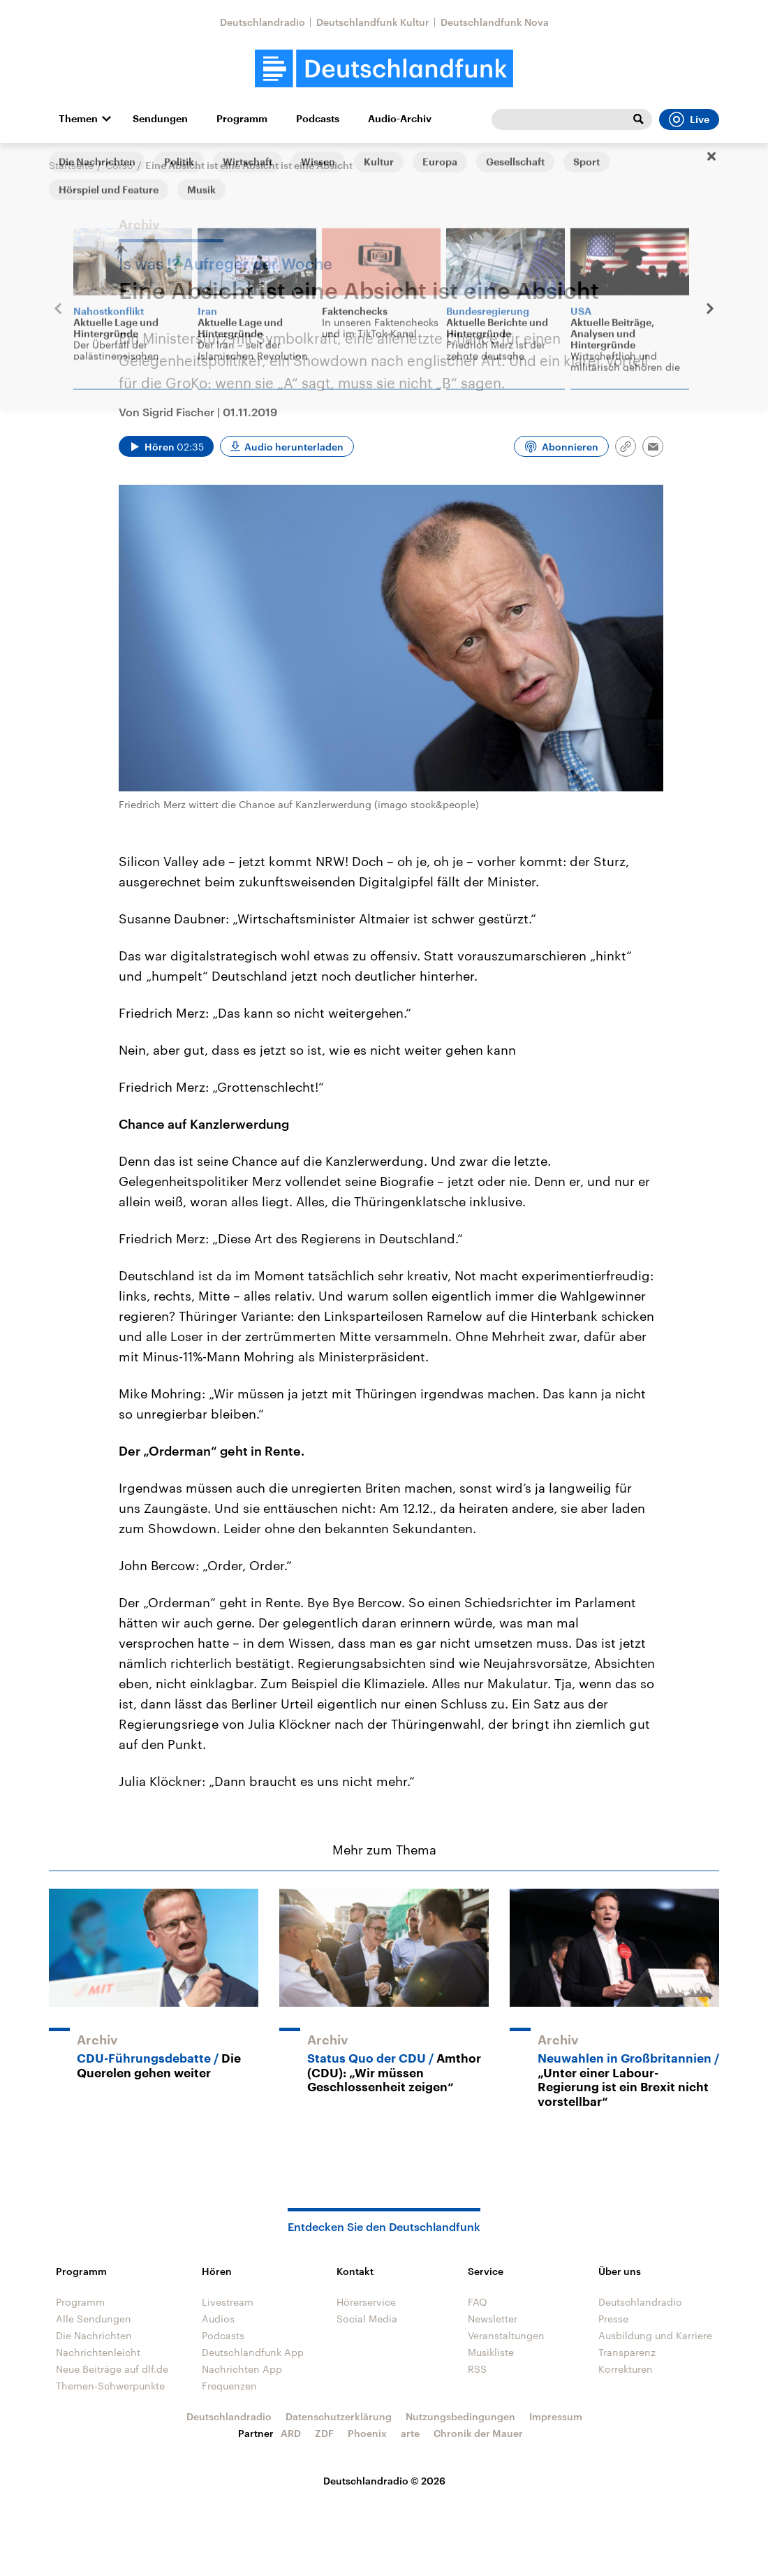 This screenshot has height=2576, width=768. I want to click on Deutschlandfunk App, so click(253, 2352).